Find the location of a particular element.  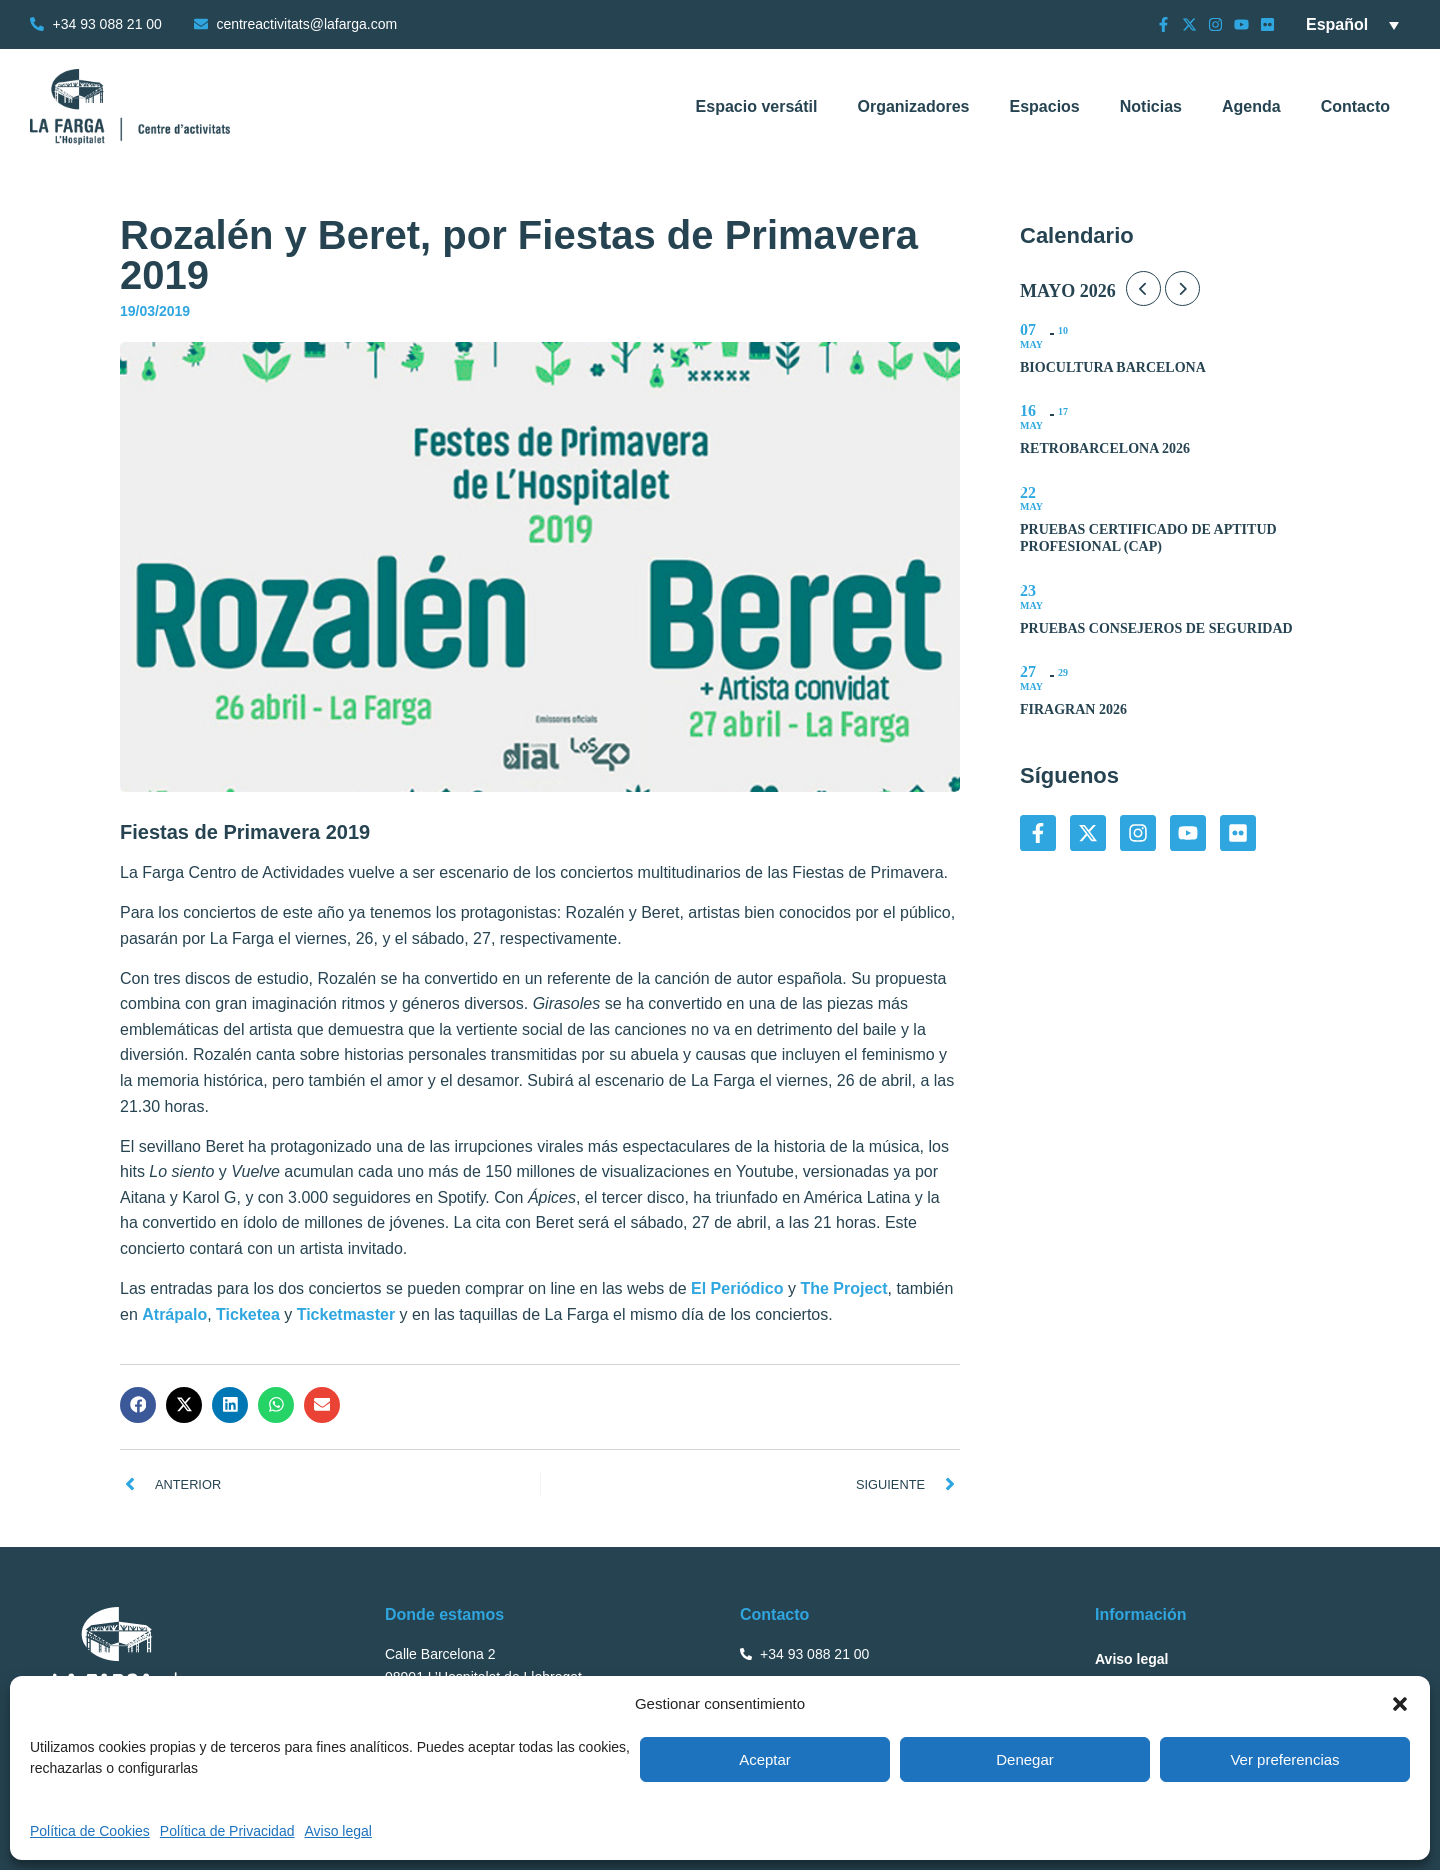

Noticias is located at coordinates (1151, 106).